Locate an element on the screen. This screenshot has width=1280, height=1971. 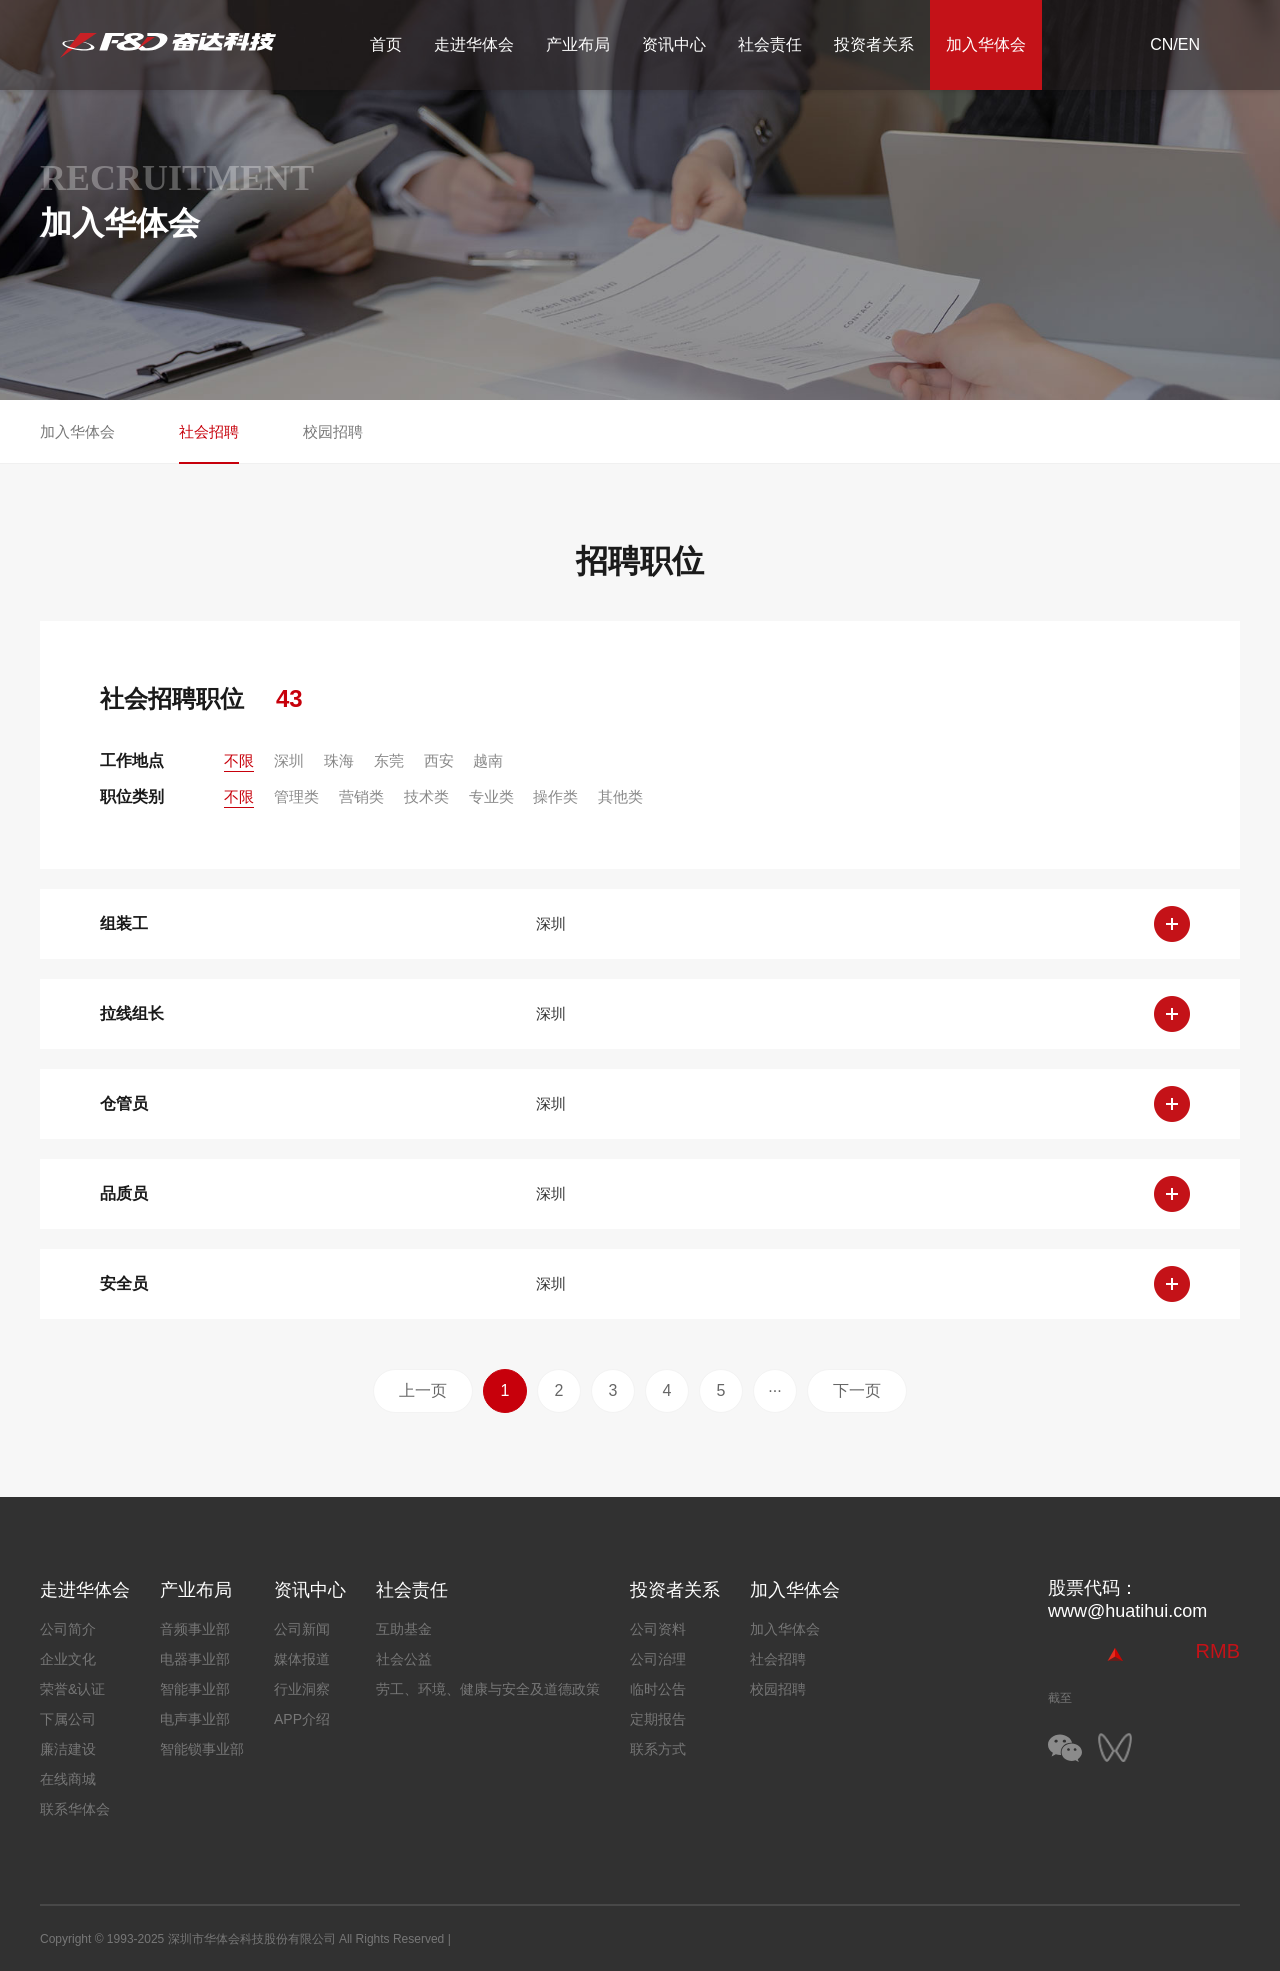
不限 is located at coordinates (239, 760).